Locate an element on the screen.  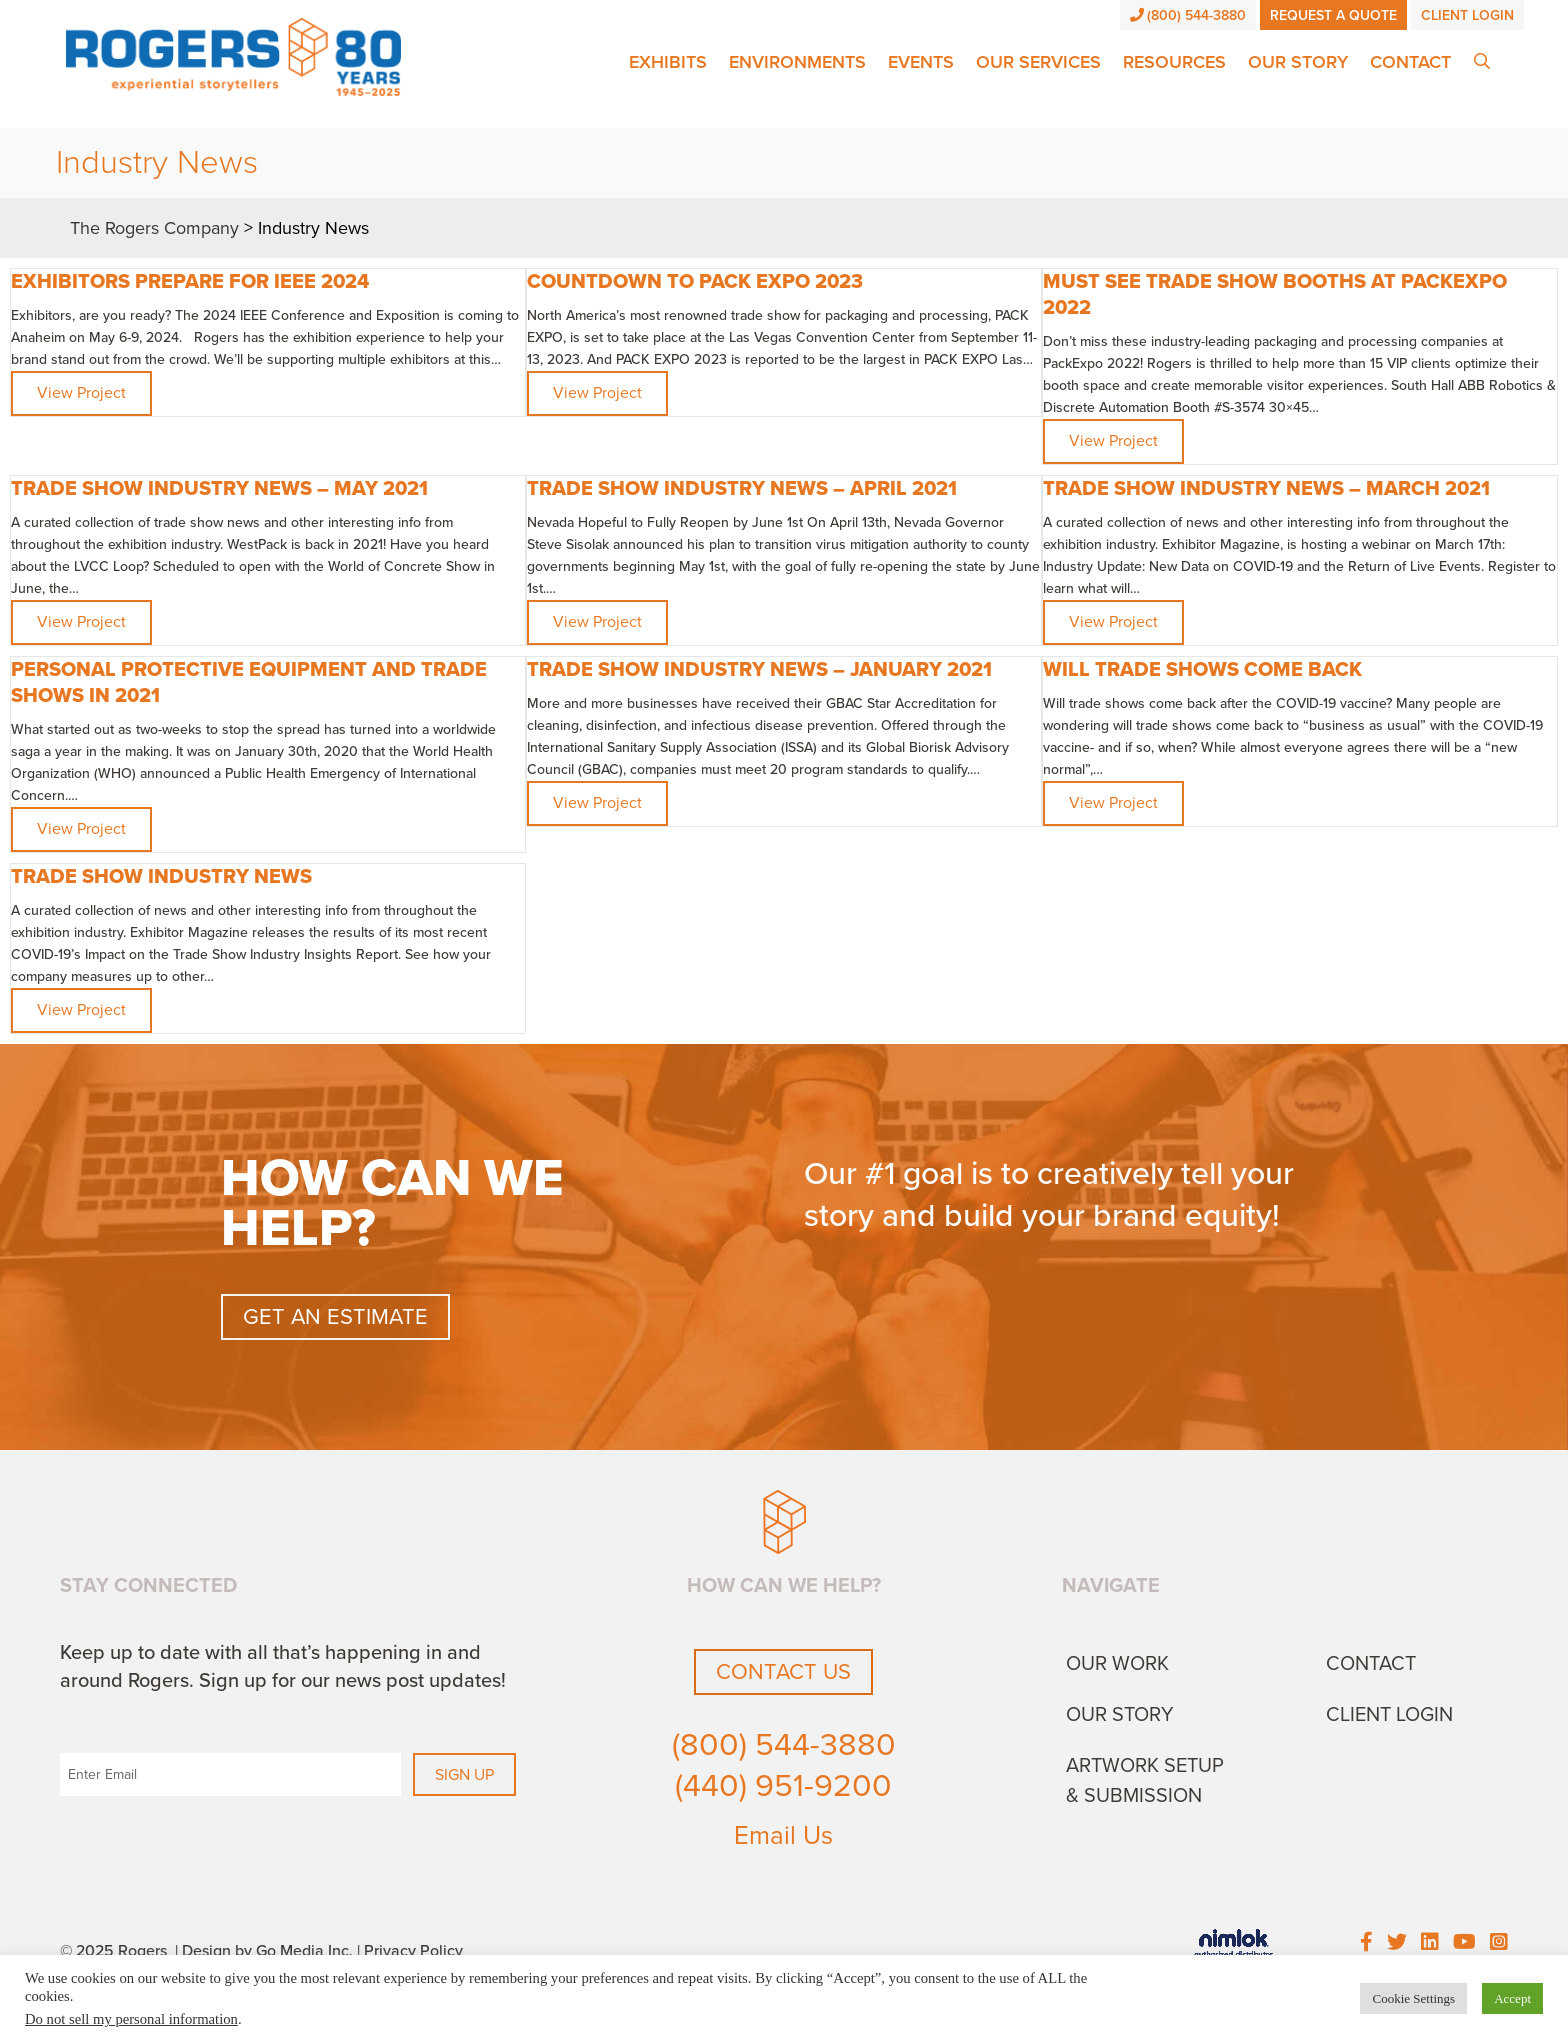
Countdown to PACK EXPO 2023 is located at coordinates (695, 282).